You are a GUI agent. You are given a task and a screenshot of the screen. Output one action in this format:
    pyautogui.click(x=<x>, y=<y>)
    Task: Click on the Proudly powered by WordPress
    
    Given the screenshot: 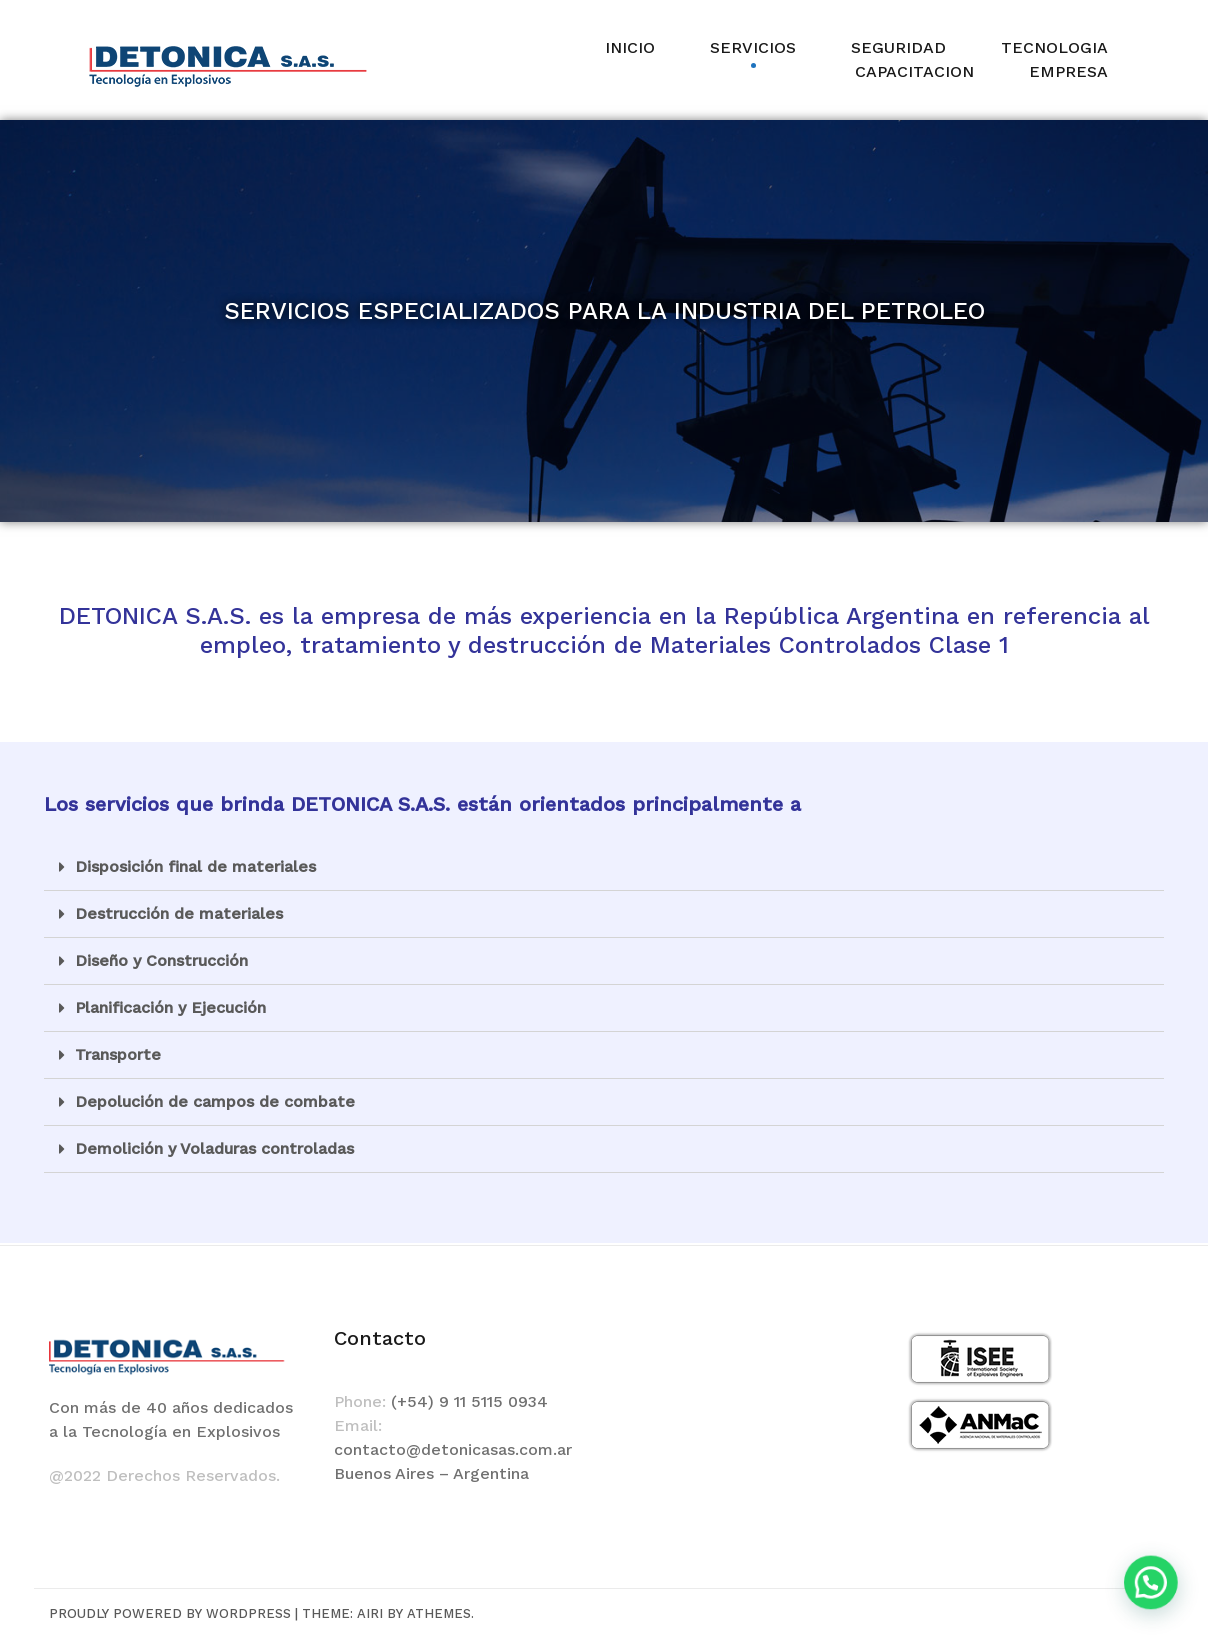 What is the action you would take?
    pyautogui.click(x=170, y=1613)
    